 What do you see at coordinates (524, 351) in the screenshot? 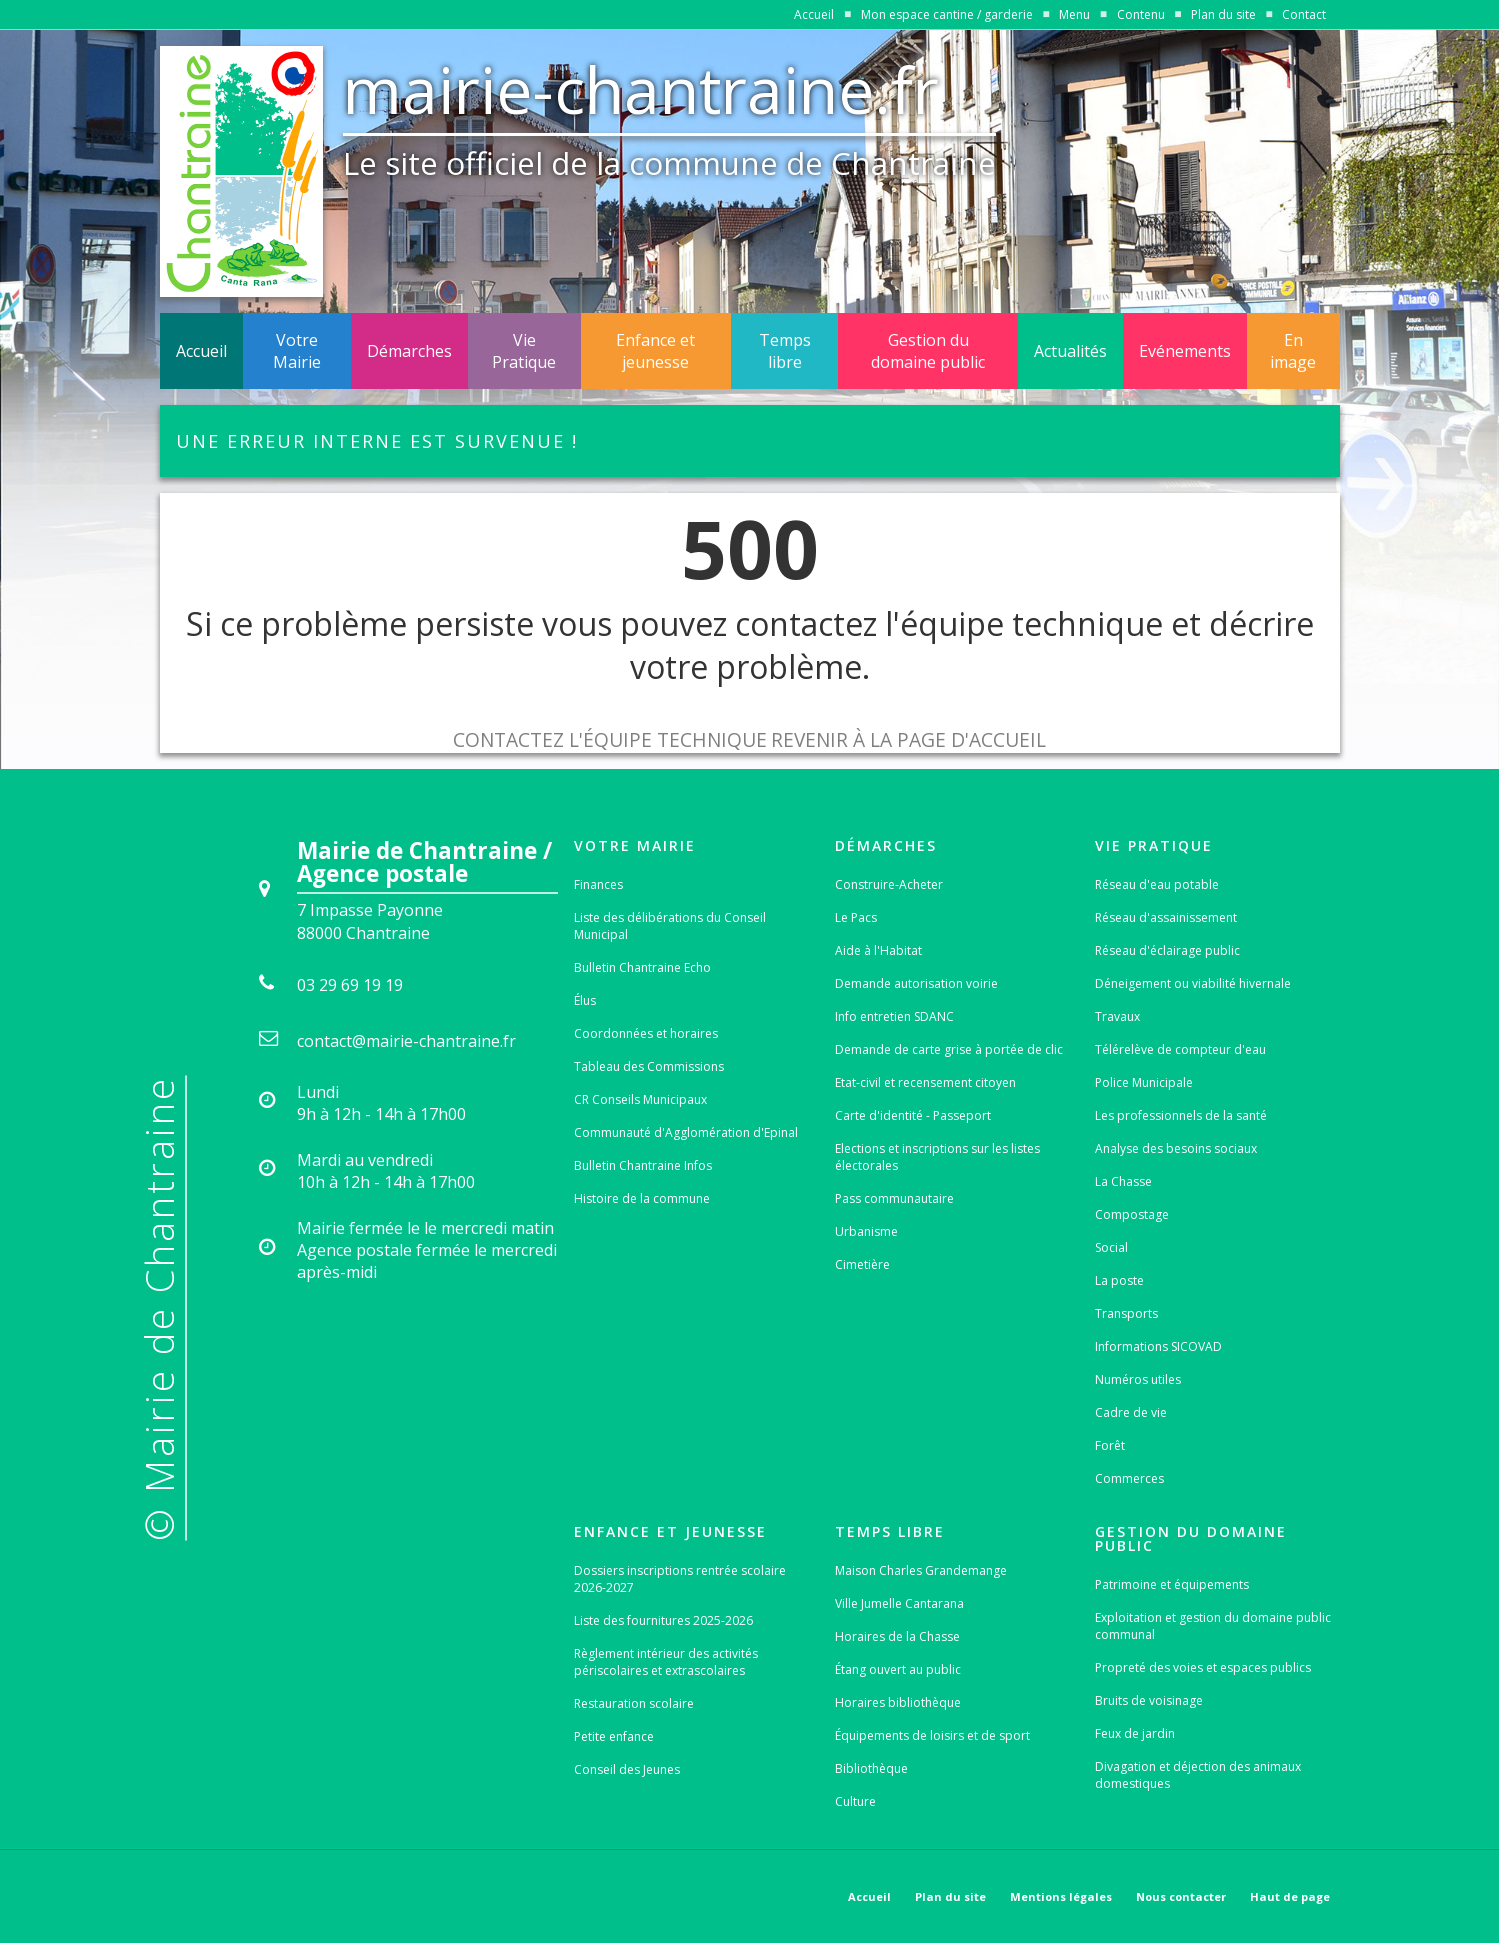
I see `Vie Pratique` at bounding box center [524, 351].